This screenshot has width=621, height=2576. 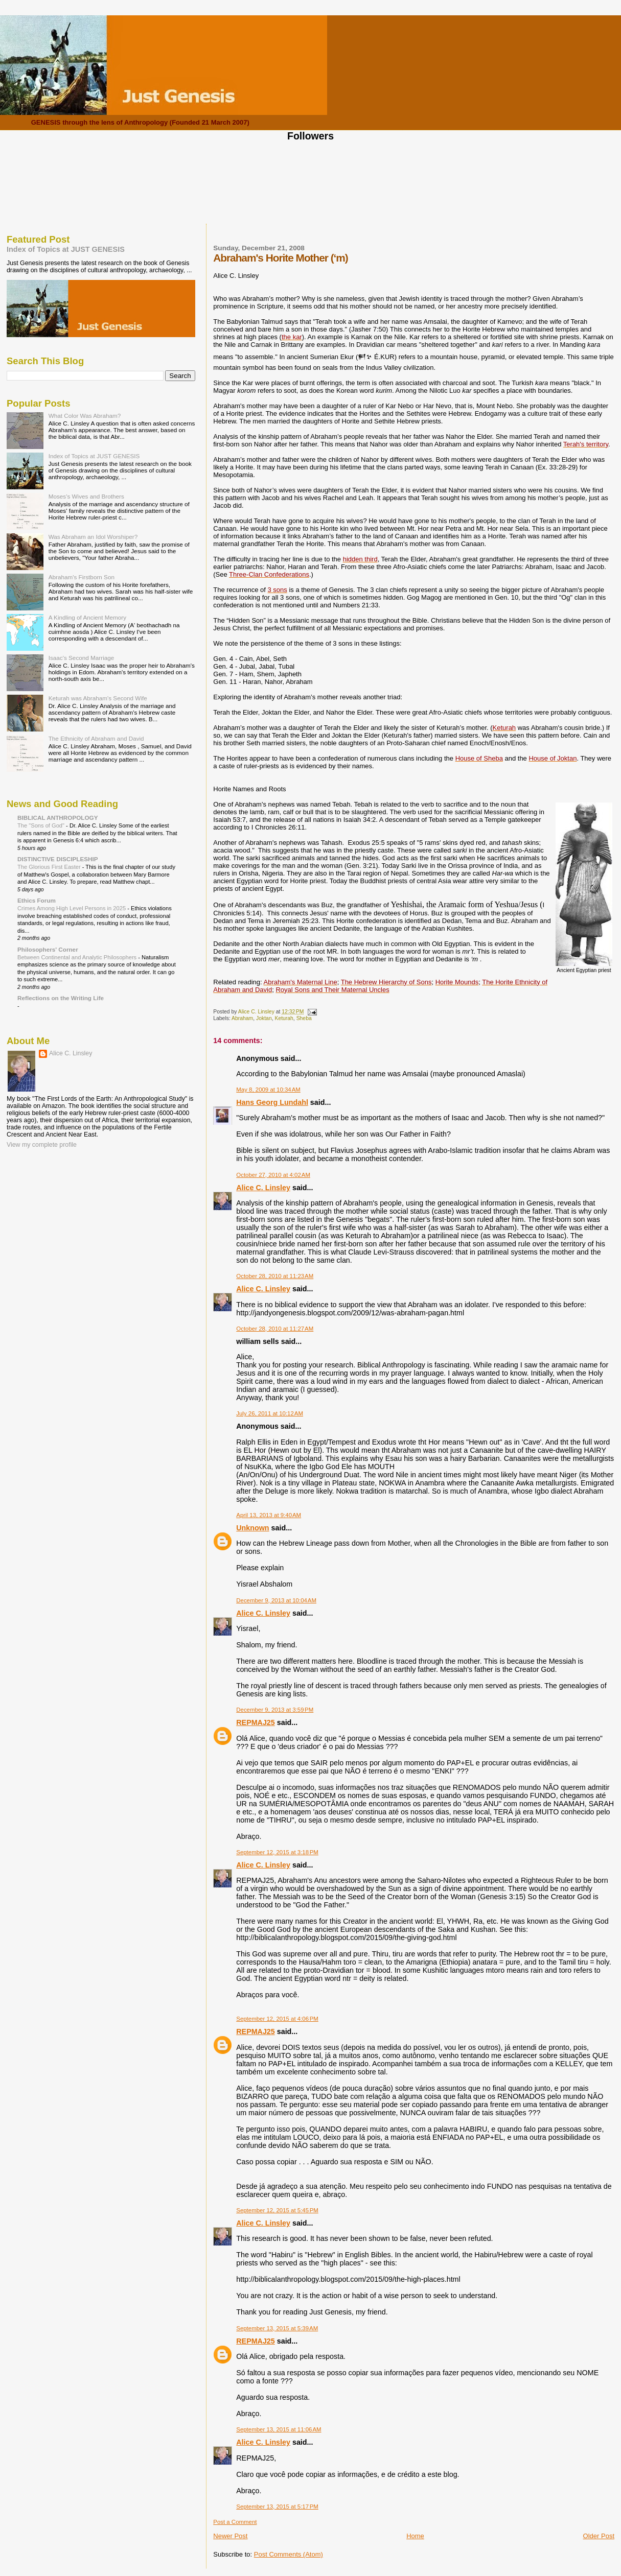 What do you see at coordinates (274, 1329) in the screenshot?
I see `October 28, 2010 at 11:27 AM` at bounding box center [274, 1329].